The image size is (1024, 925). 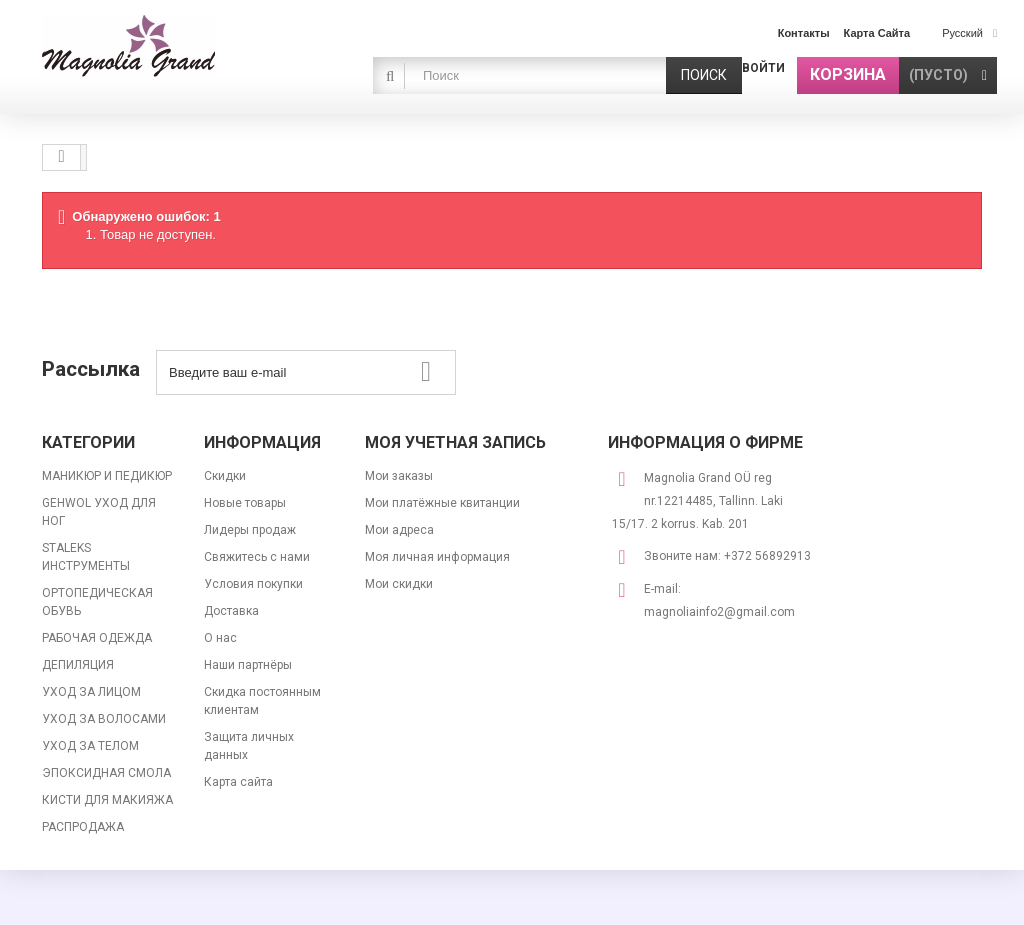 What do you see at coordinates (763, 68) in the screenshot?
I see `Войти` at bounding box center [763, 68].